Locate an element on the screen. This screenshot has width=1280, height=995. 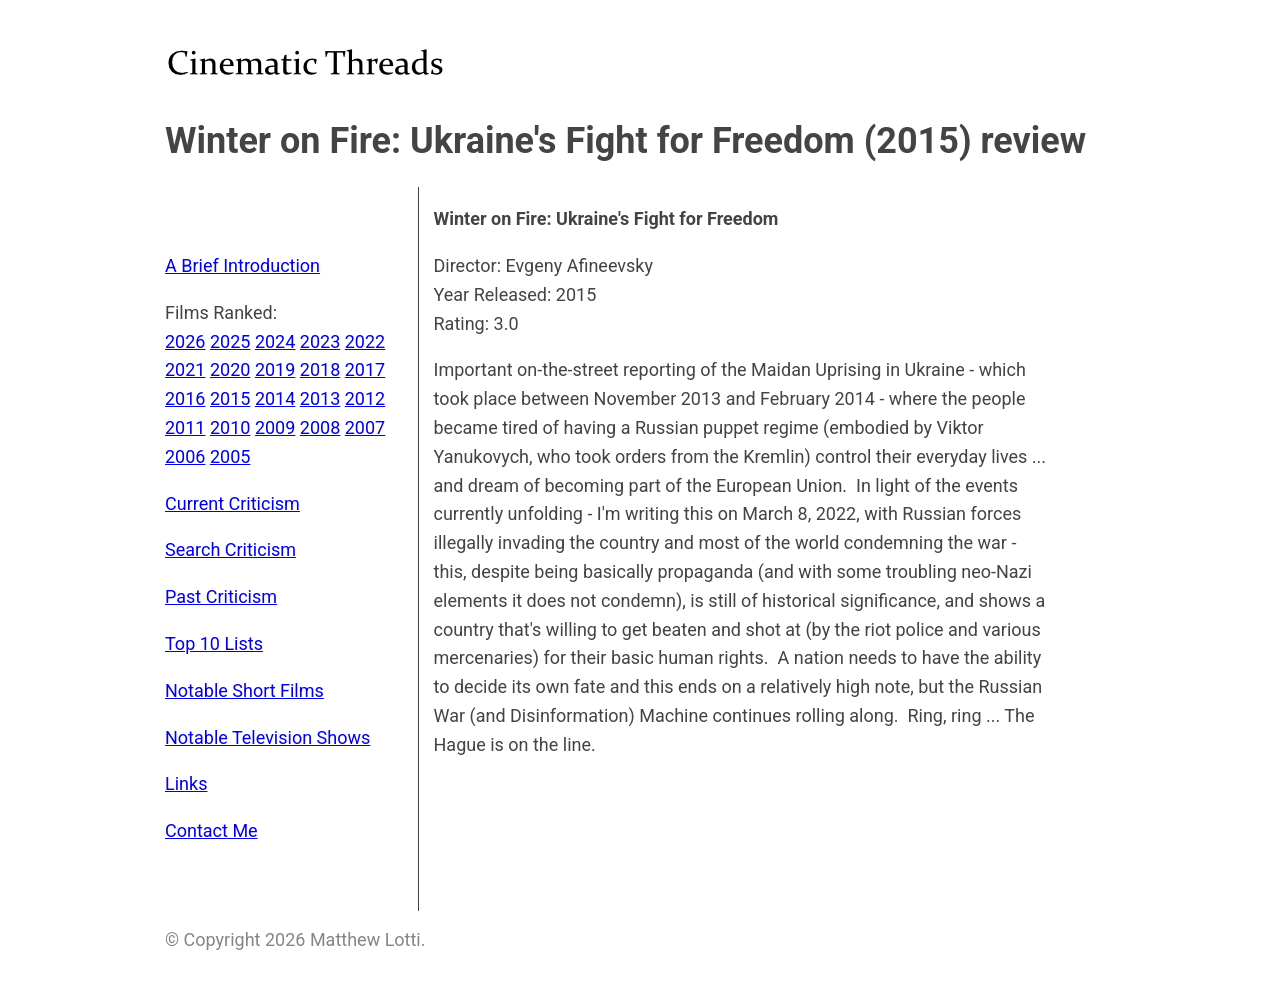
Links is located at coordinates (186, 783).